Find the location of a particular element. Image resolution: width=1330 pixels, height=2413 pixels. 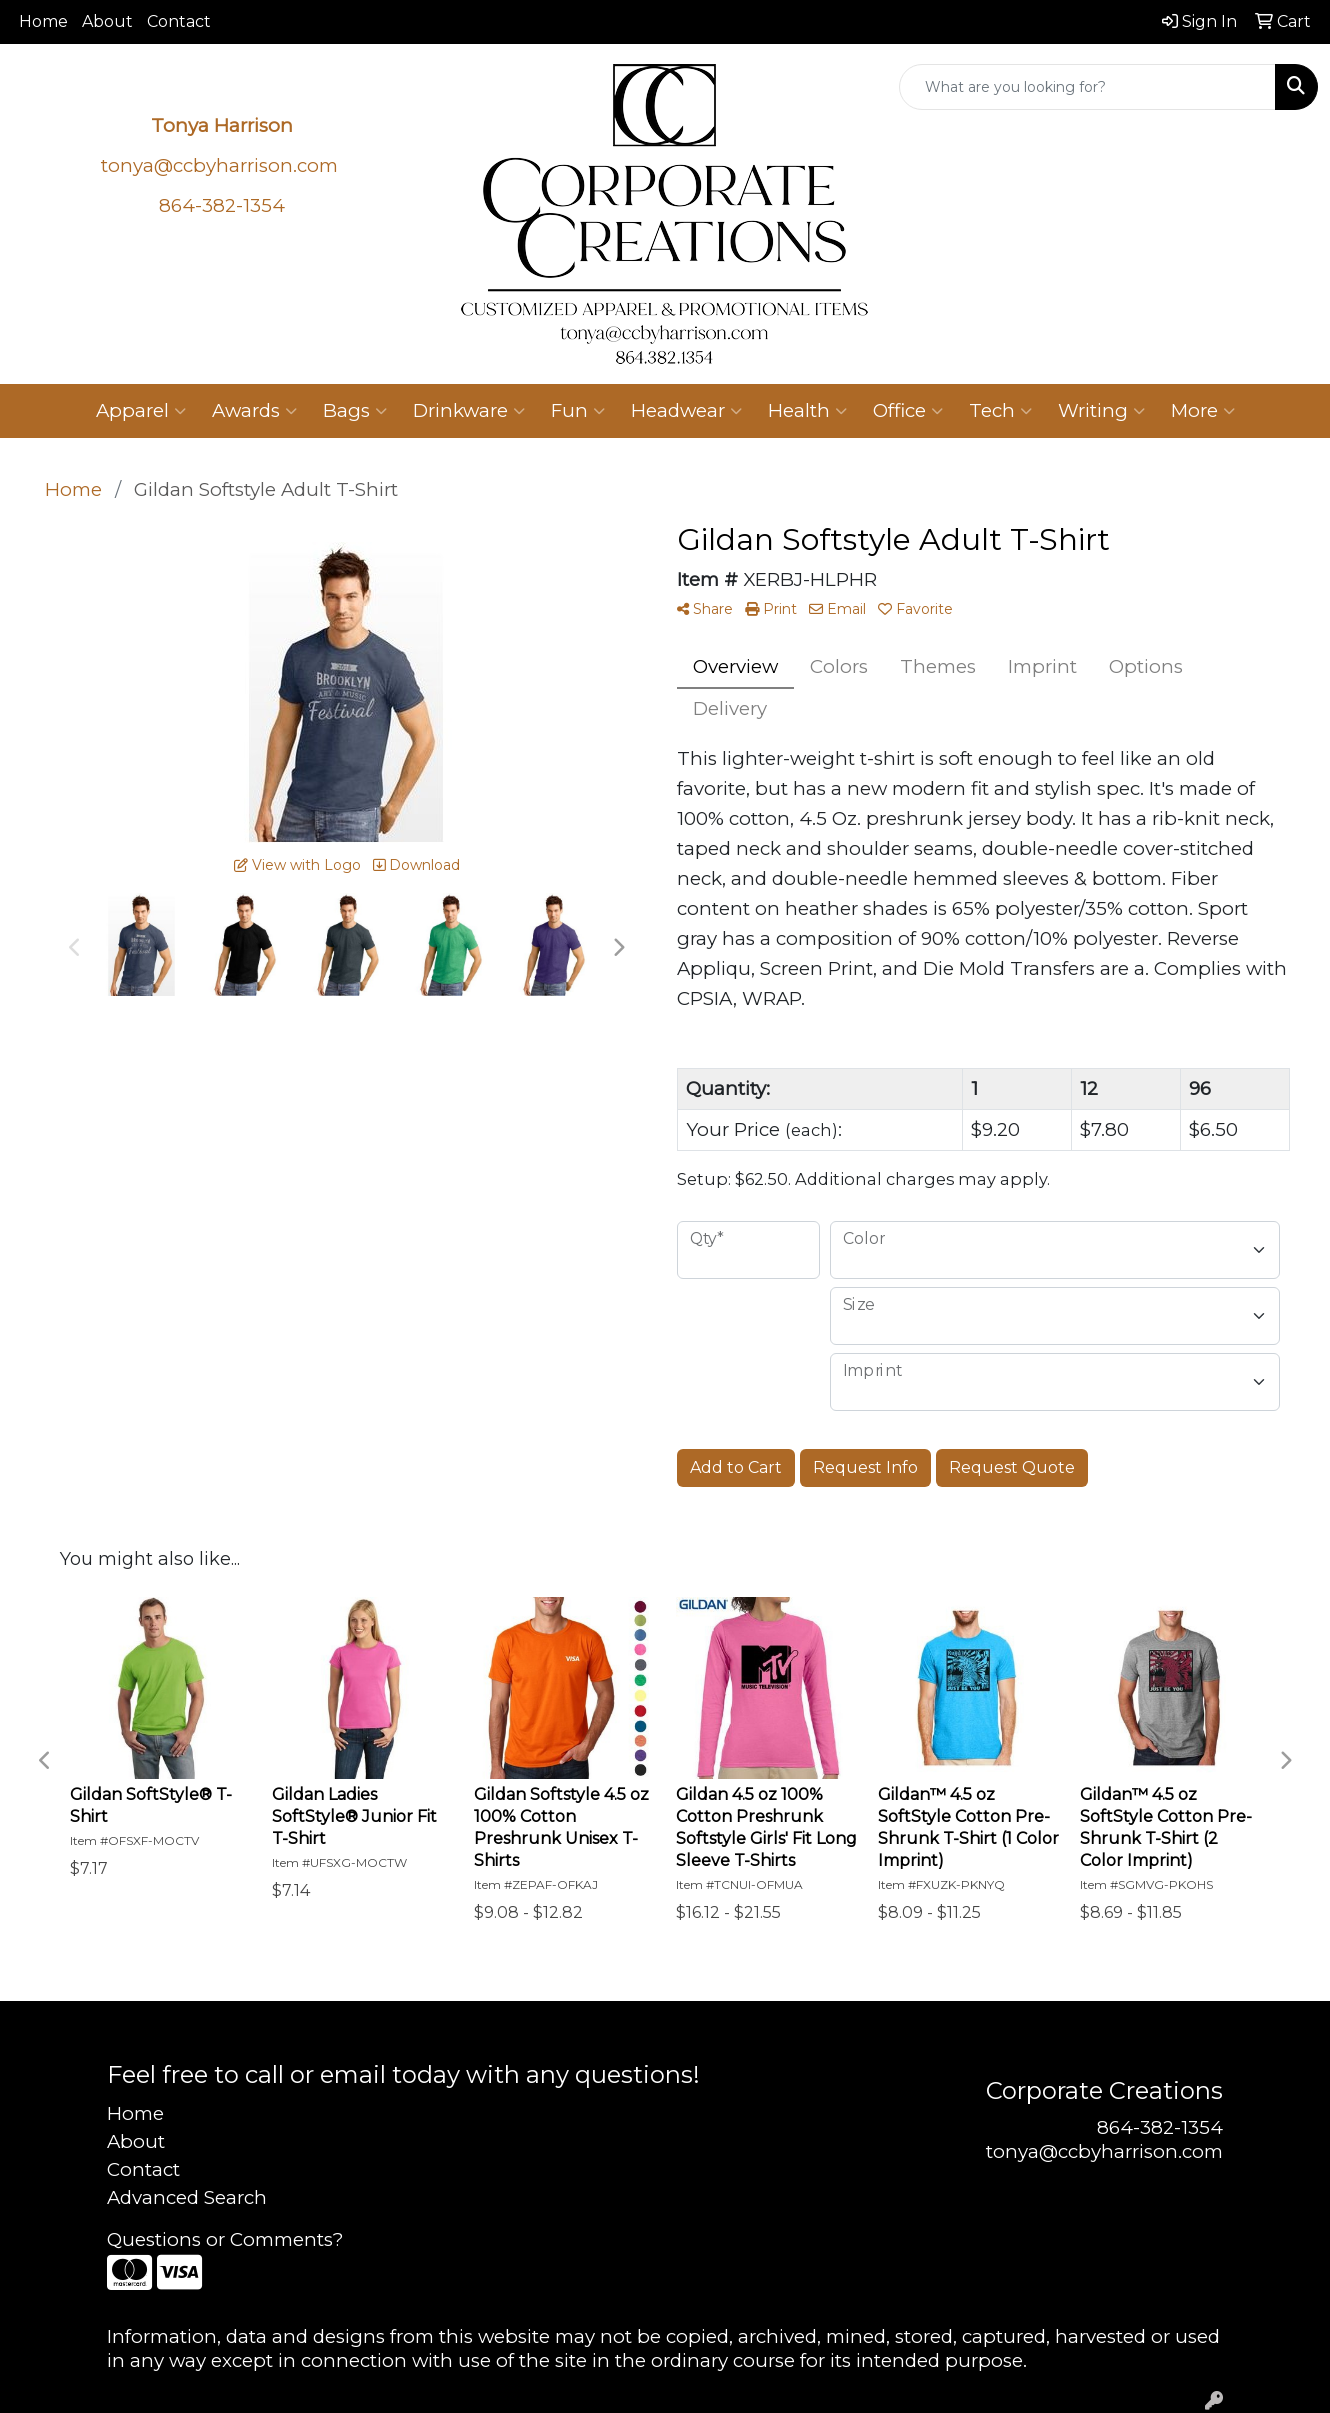

Office is located at coordinates (908, 411).